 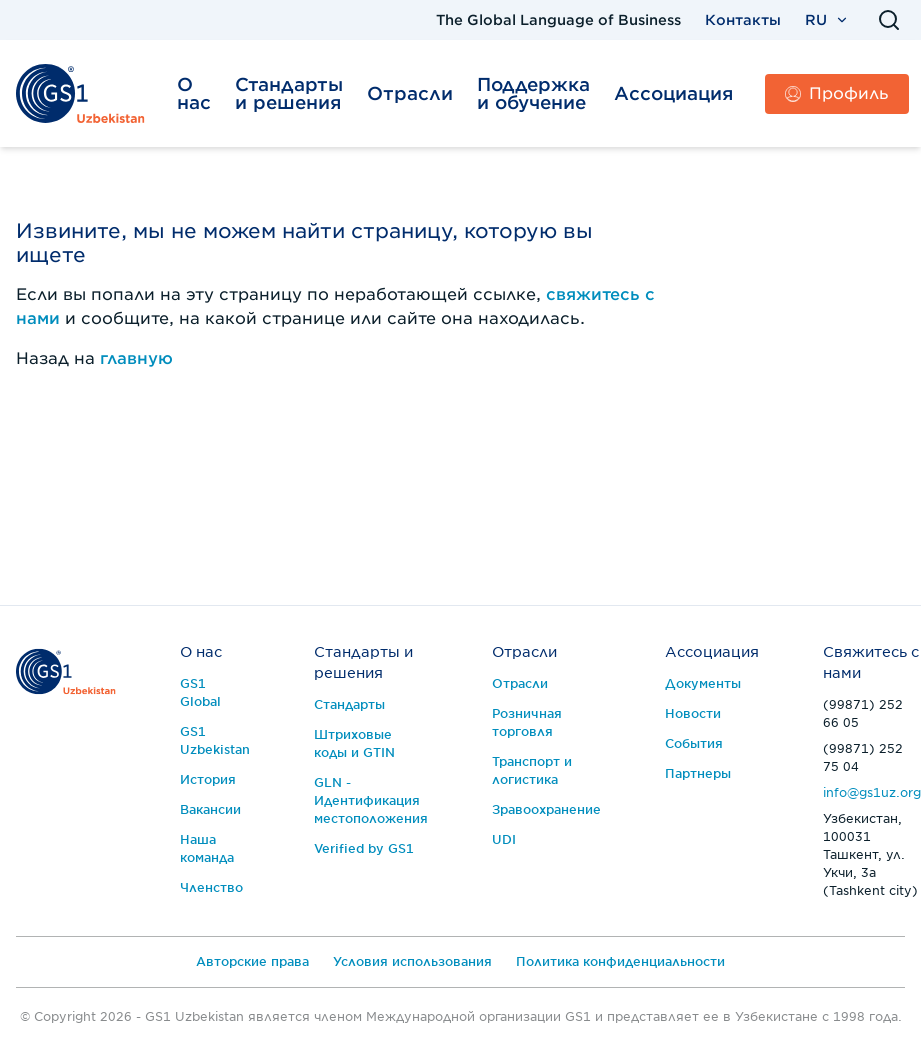 I want to click on Партнеры, so click(x=698, y=773).